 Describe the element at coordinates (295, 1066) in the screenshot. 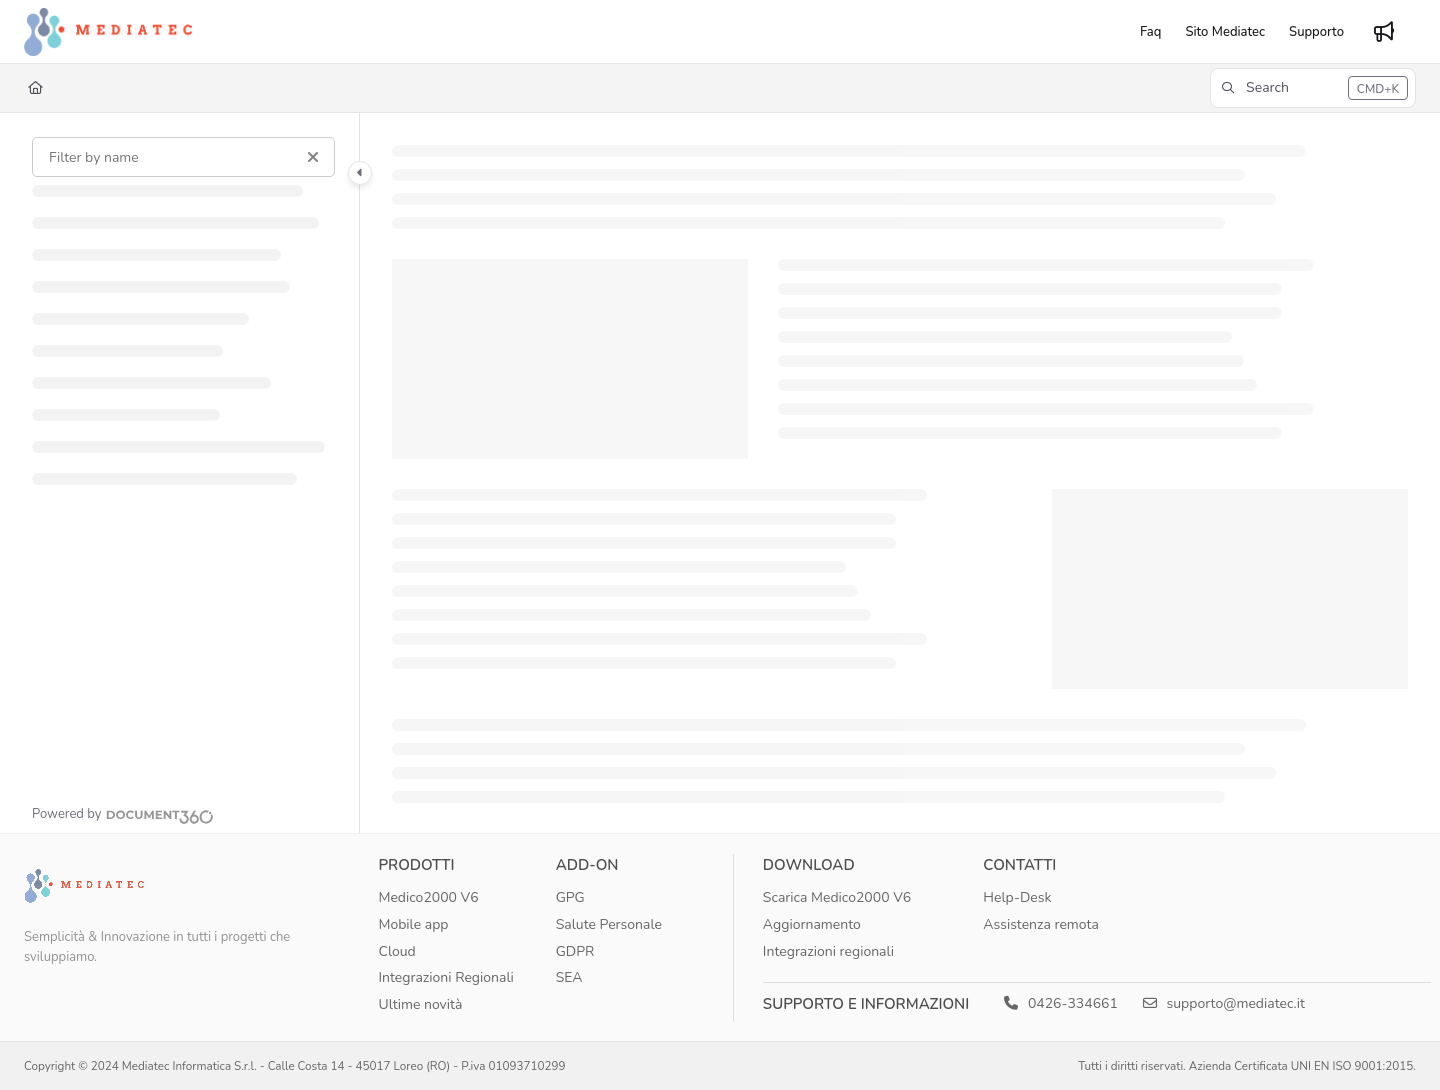

I see `Copyright © 2024 Mediatec Informatica S.r.l. - Calle Costa 14 - 45017 Loreo (RO) - P.iva 01093710299` at that location.